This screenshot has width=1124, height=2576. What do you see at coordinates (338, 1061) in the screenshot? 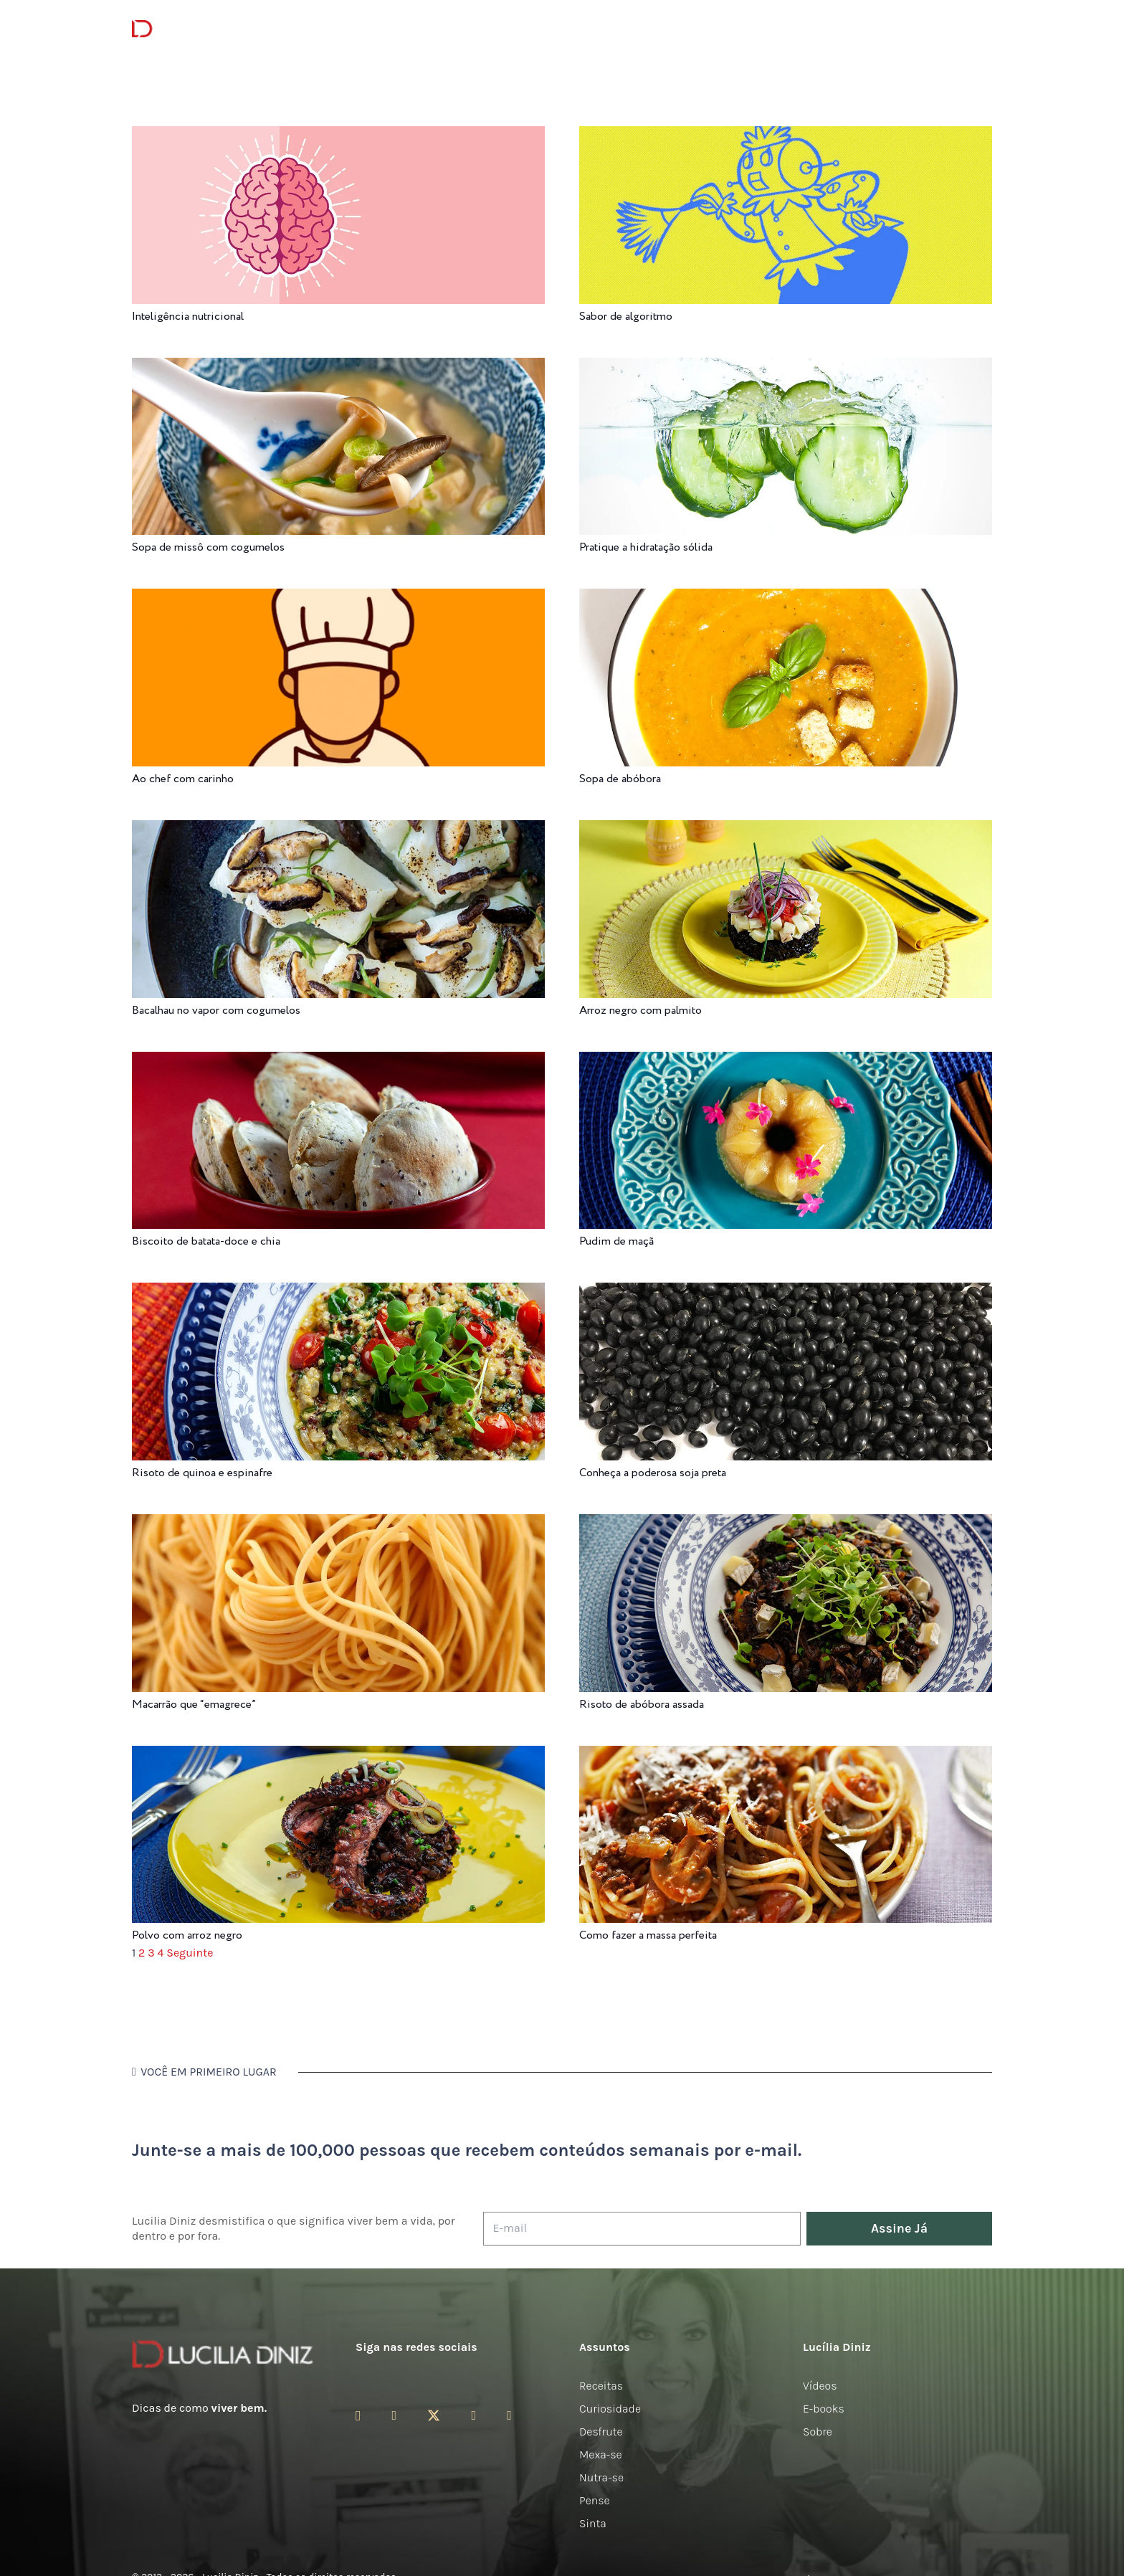
I see `[Biscoito de batata-doce e chia]` at bounding box center [338, 1061].